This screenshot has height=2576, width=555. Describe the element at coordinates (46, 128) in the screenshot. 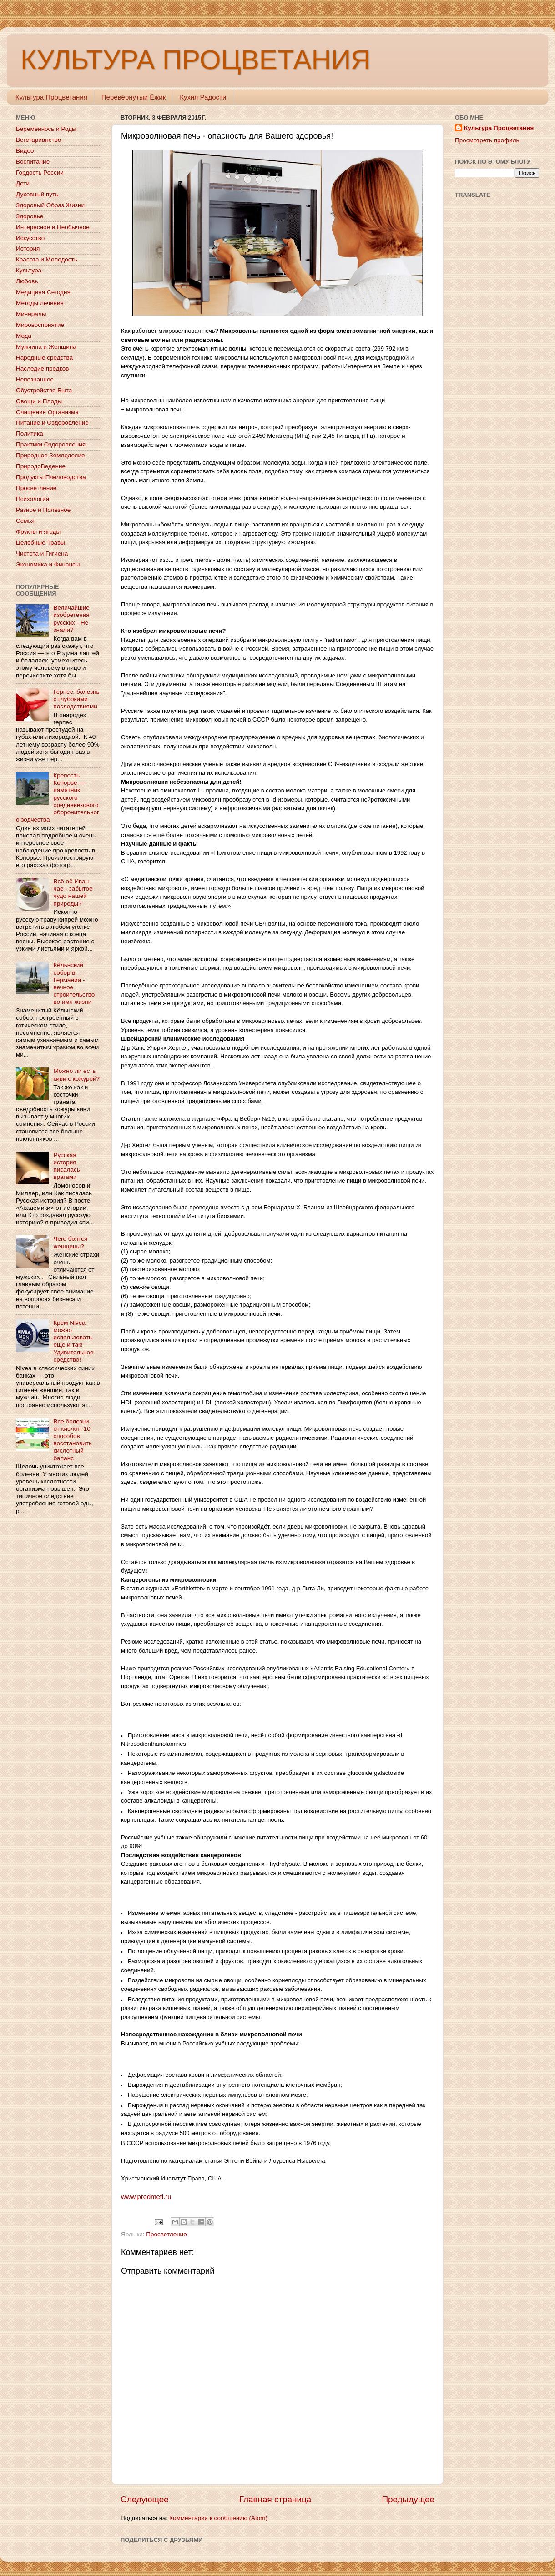

I see `Беременнось и Роды` at that location.